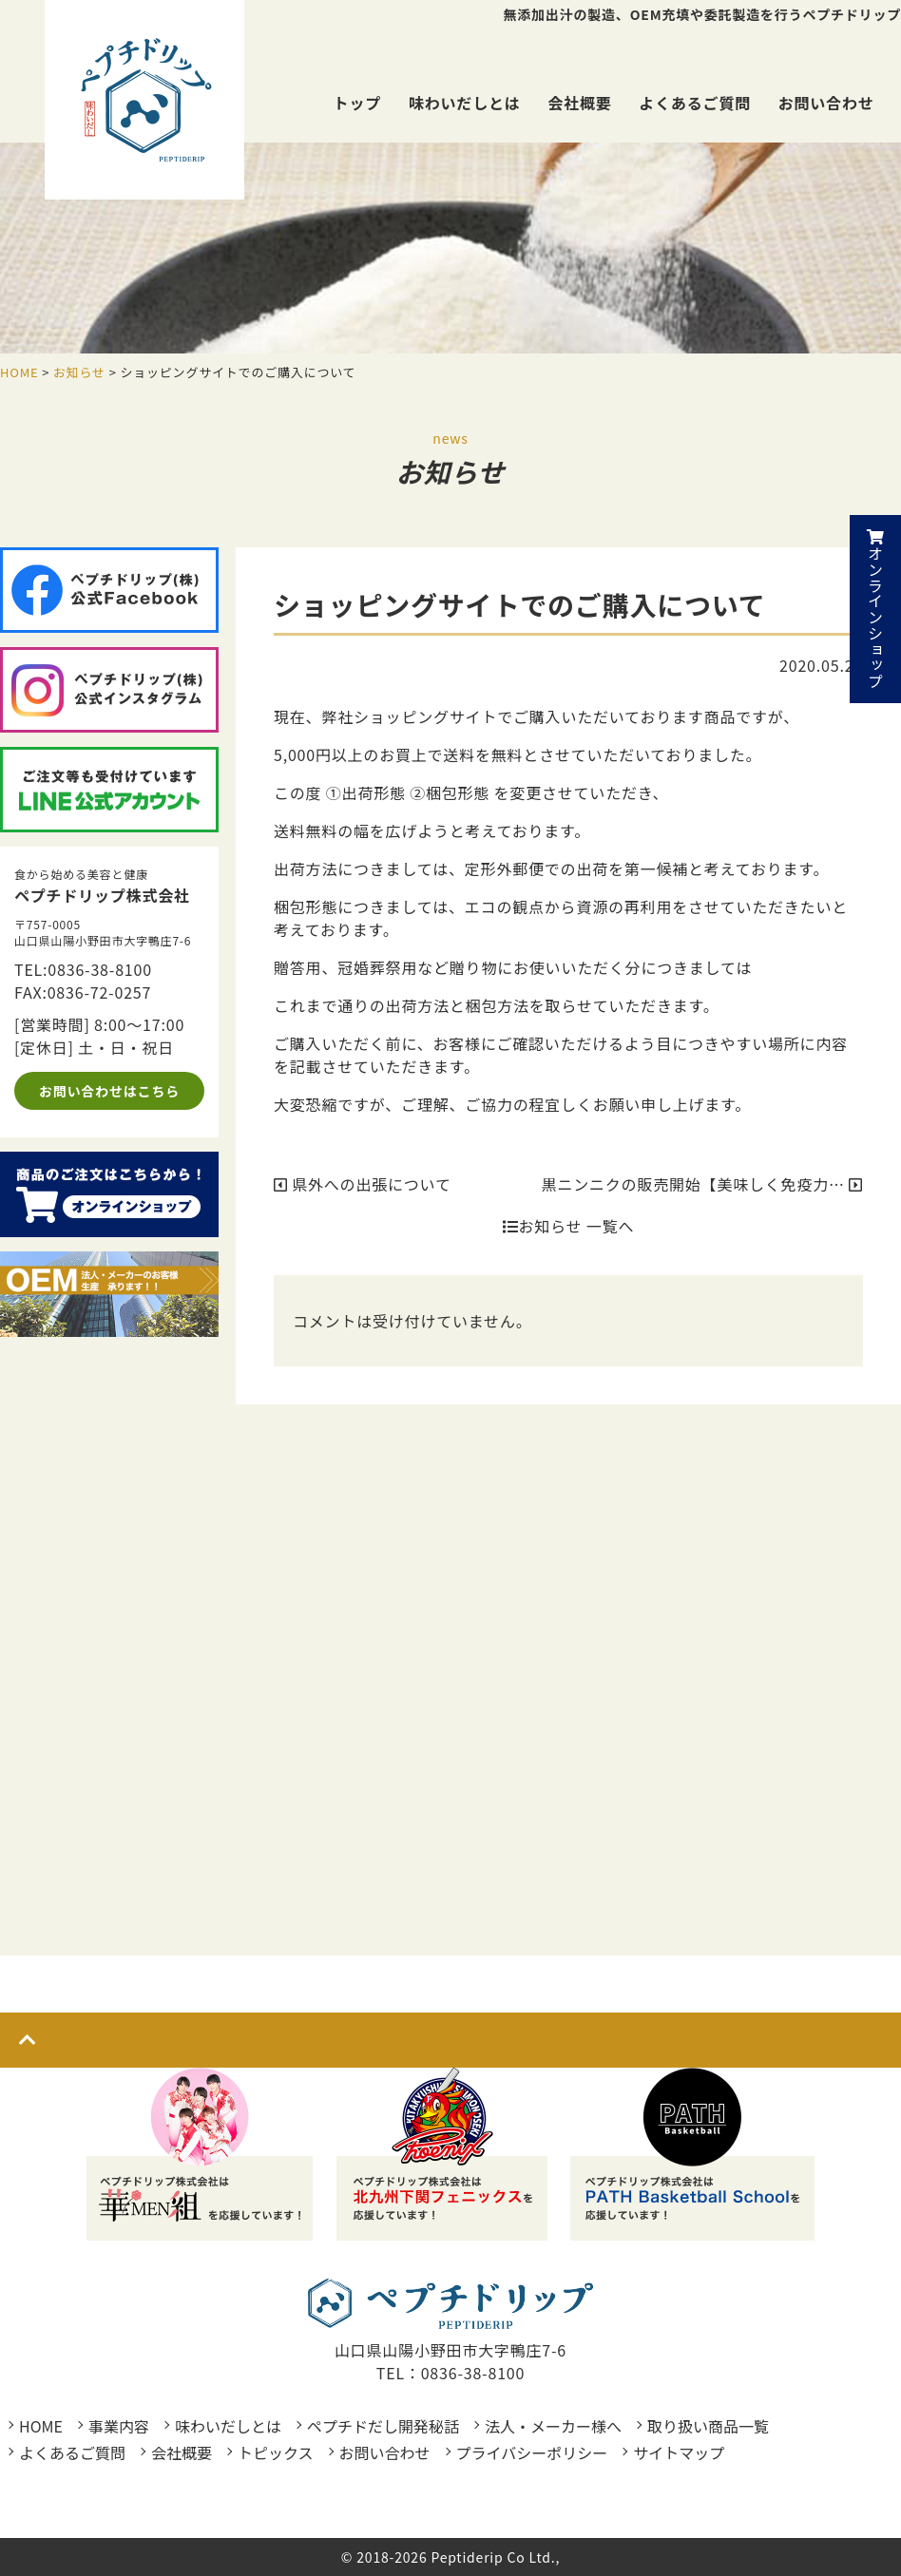 This screenshot has width=901, height=2576. I want to click on 県外への出張について, so click(362, 1184).